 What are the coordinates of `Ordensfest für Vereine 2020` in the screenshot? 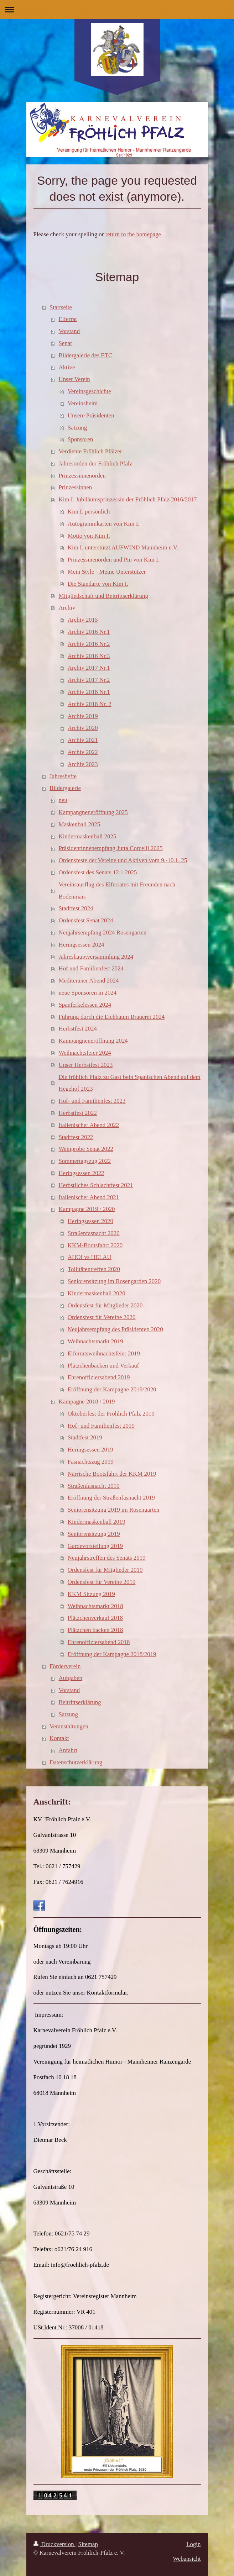 It's located at (102, 1317).